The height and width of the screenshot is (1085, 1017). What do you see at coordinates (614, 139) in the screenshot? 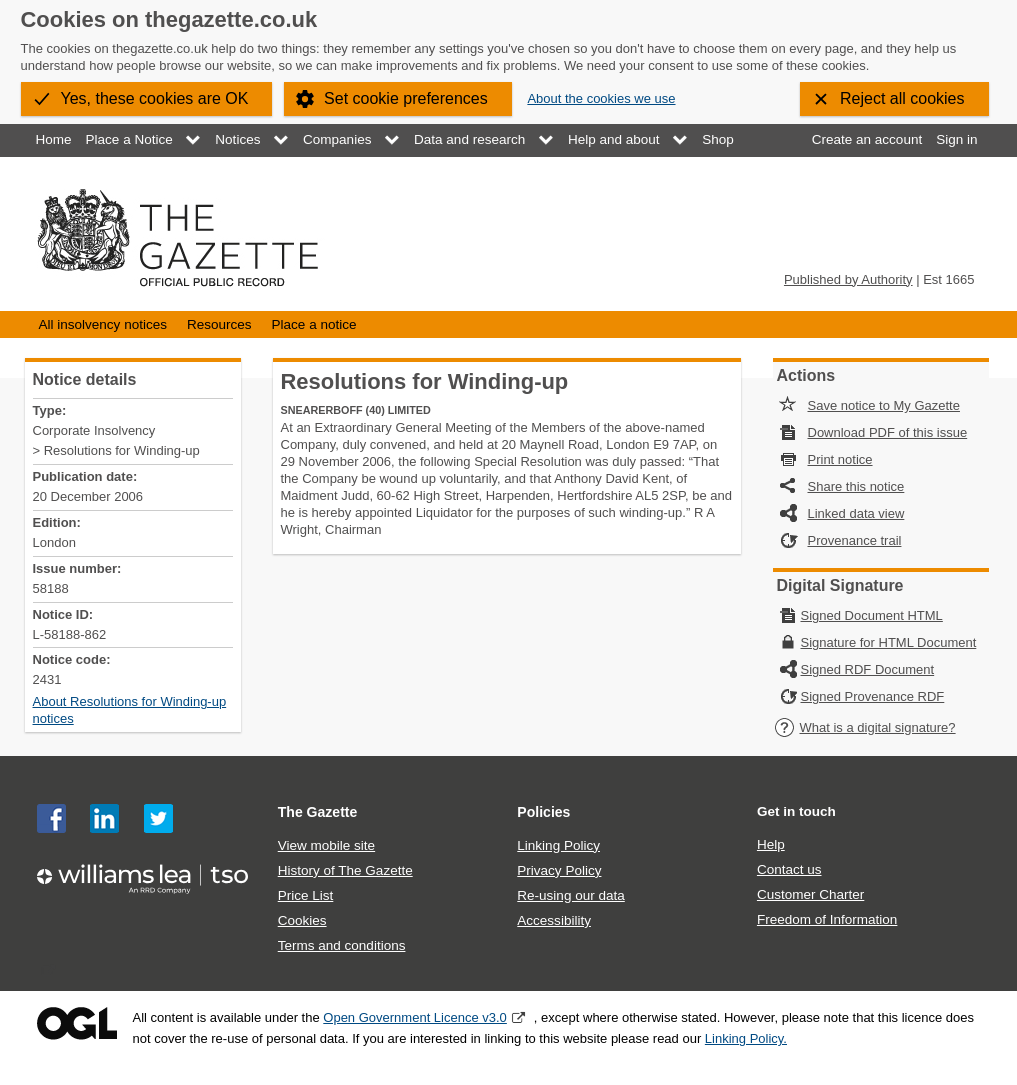
I see `Help and about` at bounding box center [614, 139].